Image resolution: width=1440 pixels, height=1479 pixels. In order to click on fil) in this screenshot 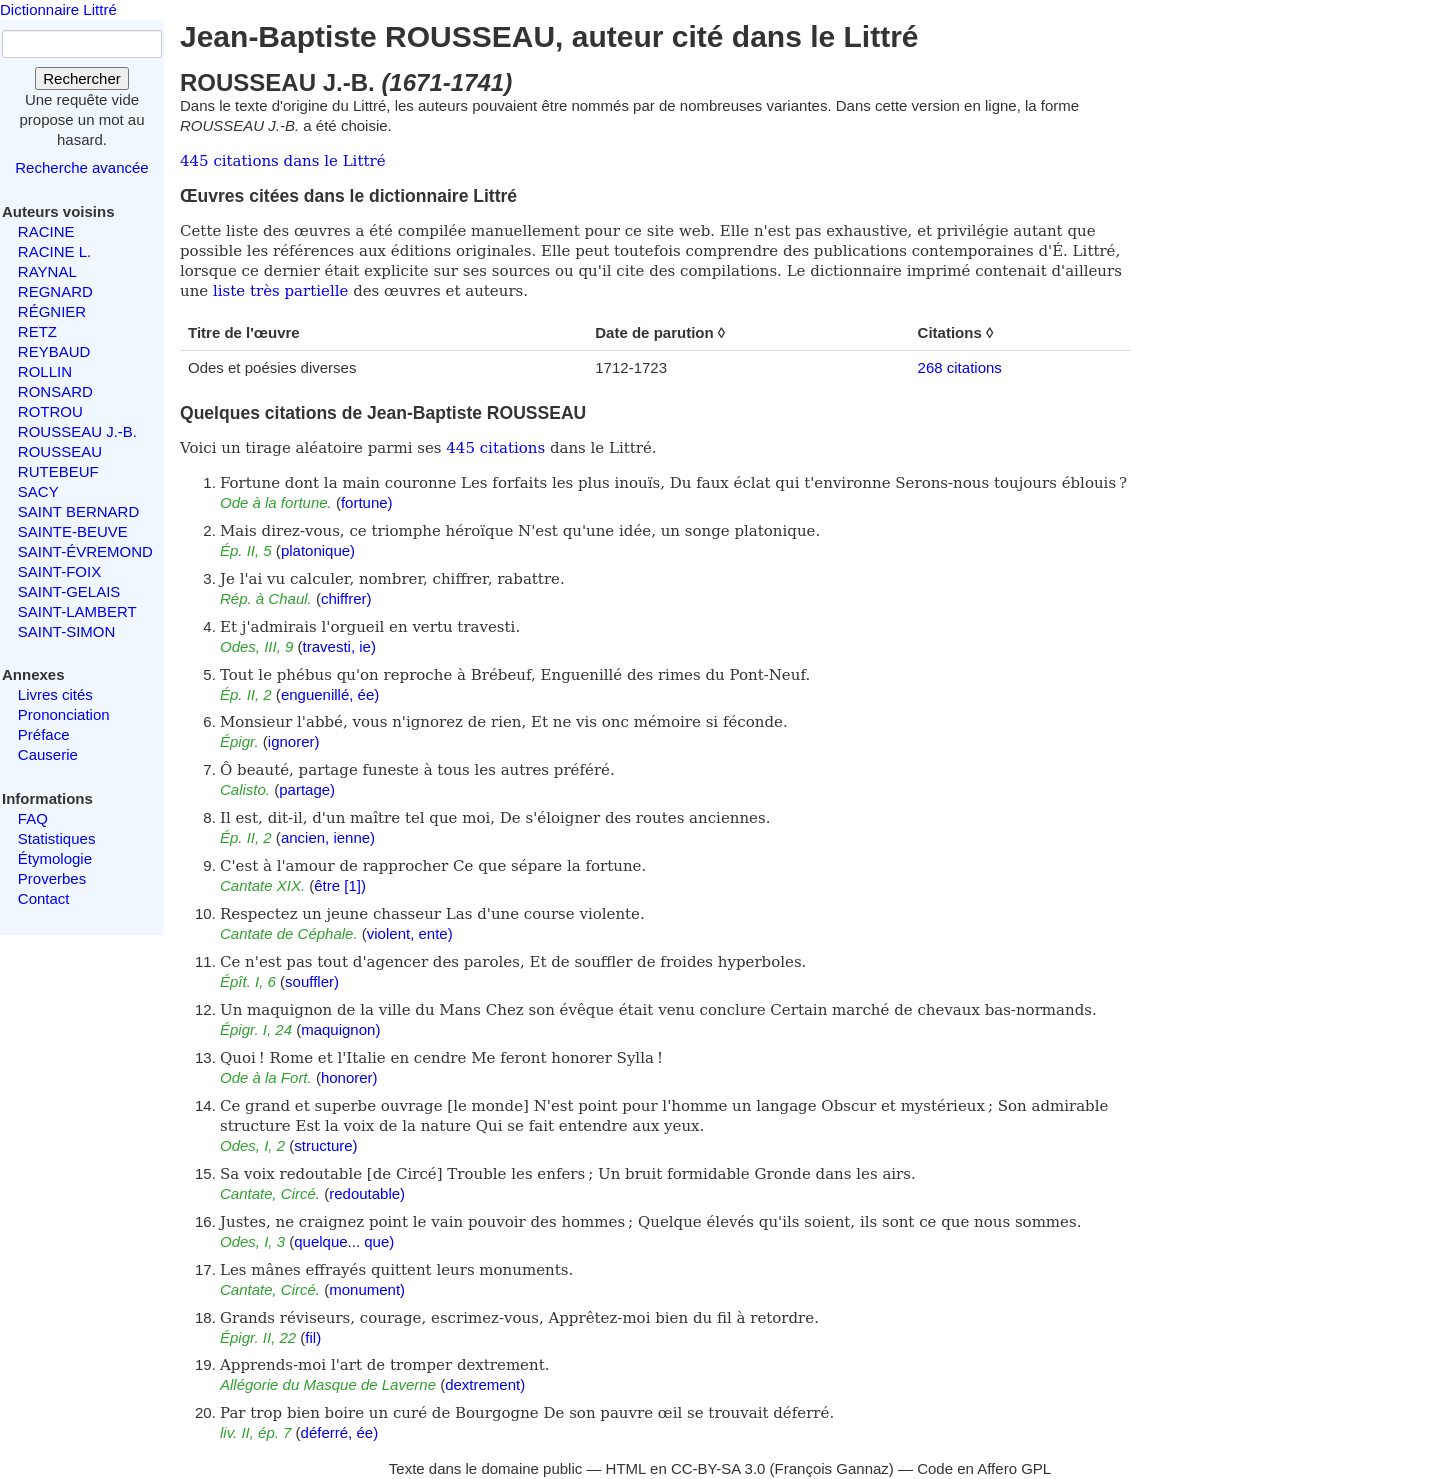, I will do `click(313, 1337)`.